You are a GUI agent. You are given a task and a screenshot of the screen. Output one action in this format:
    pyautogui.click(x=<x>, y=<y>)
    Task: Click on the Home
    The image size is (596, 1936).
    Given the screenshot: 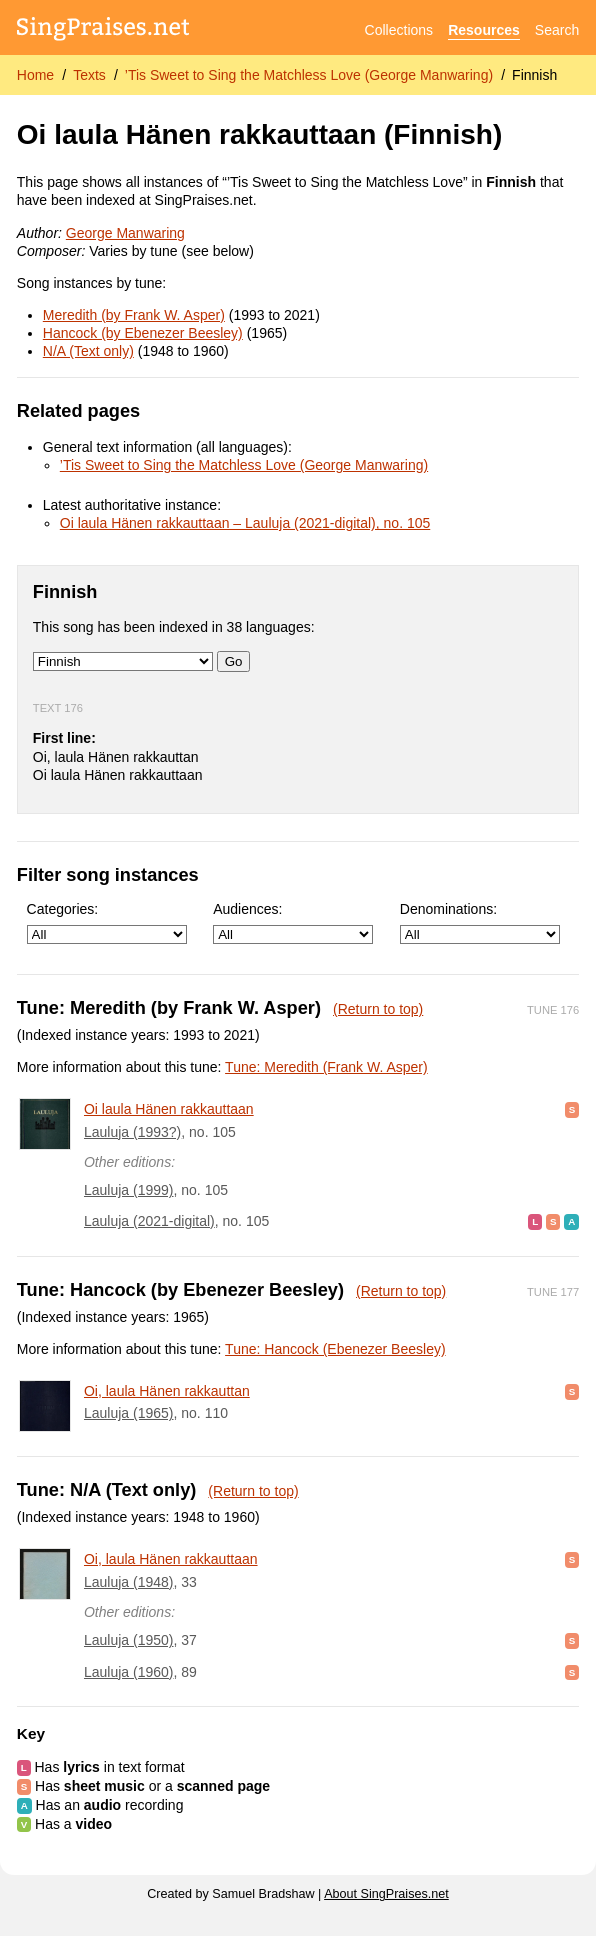 What is the action you would take?
    pyautogui.click(x=35, y=75)
    